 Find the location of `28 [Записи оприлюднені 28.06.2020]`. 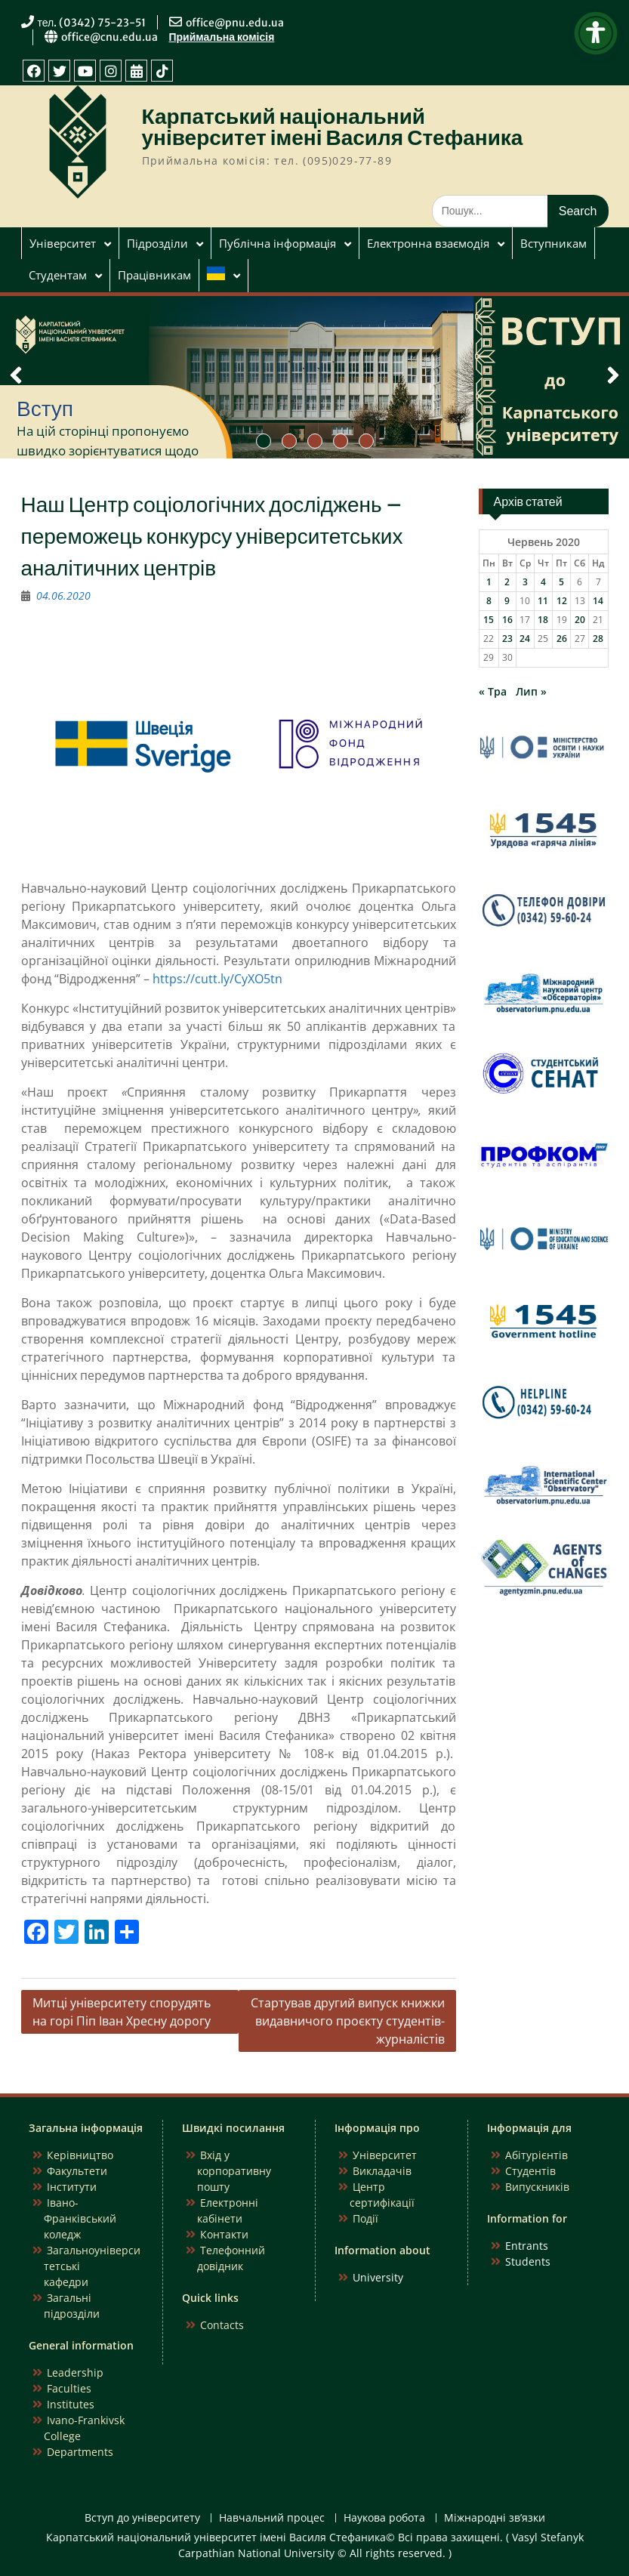

28 [Записи оприлюднені 28.06.2020] is located at coordinates (598, 638).